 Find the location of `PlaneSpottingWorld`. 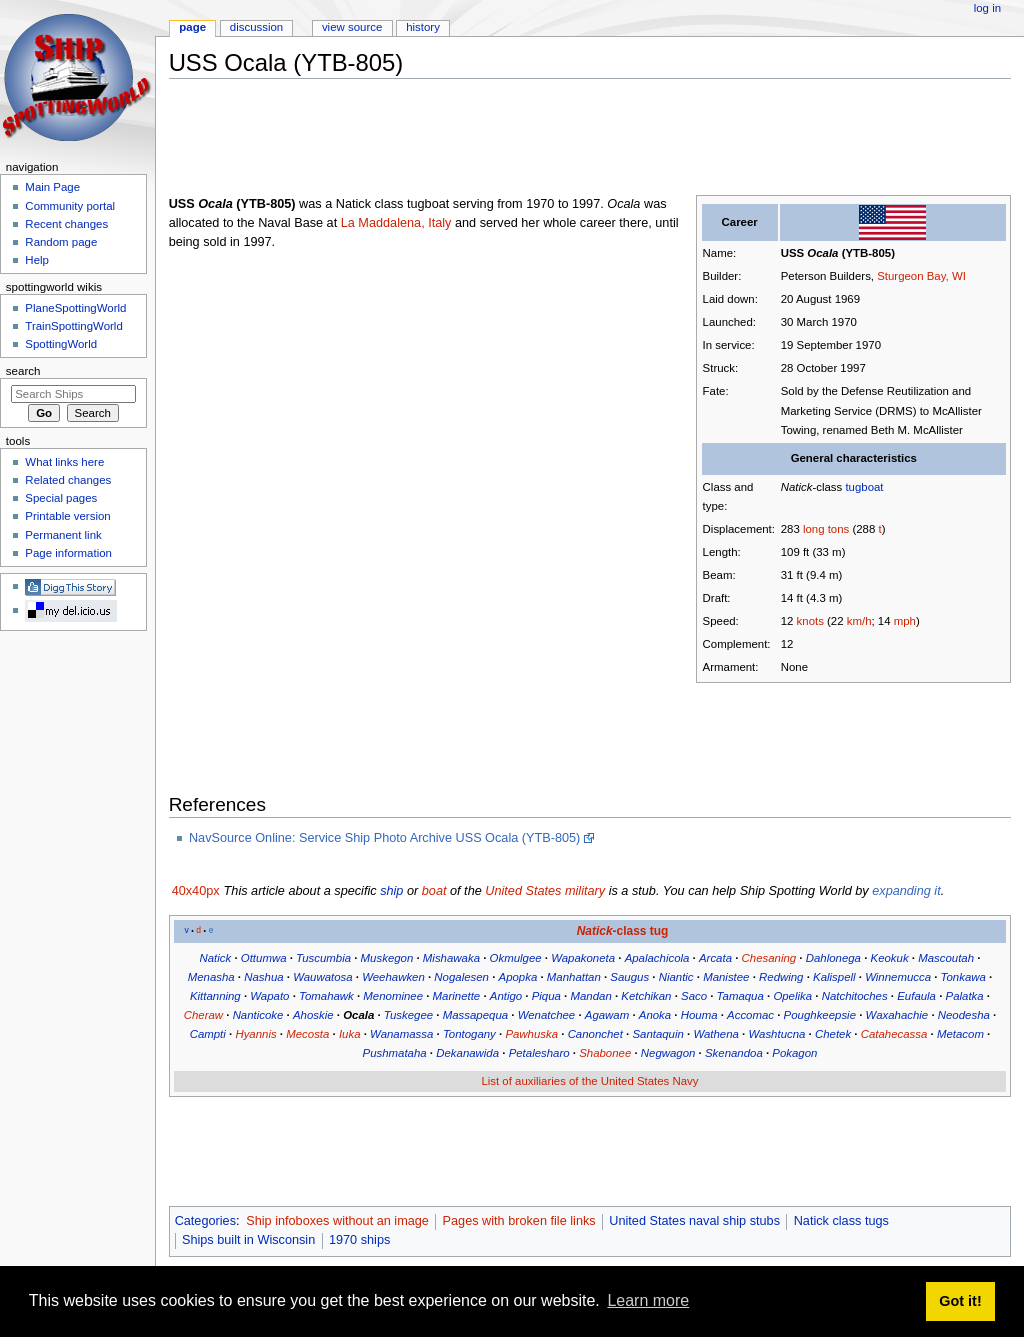

PlaneSpottingWorld is located at coordinates (75, 308).